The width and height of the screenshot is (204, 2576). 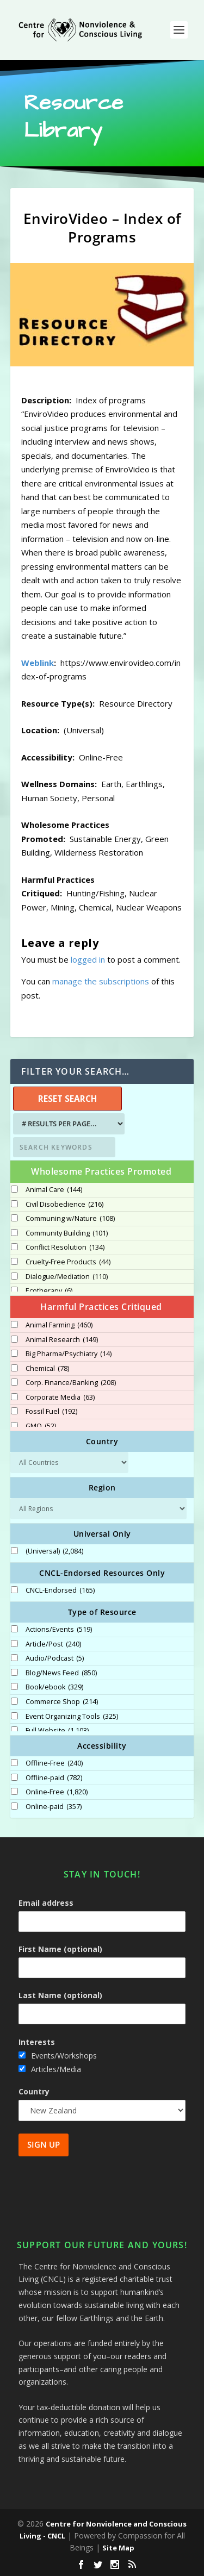 I want to click on Corporate Media, so click(x=60, y=1397).